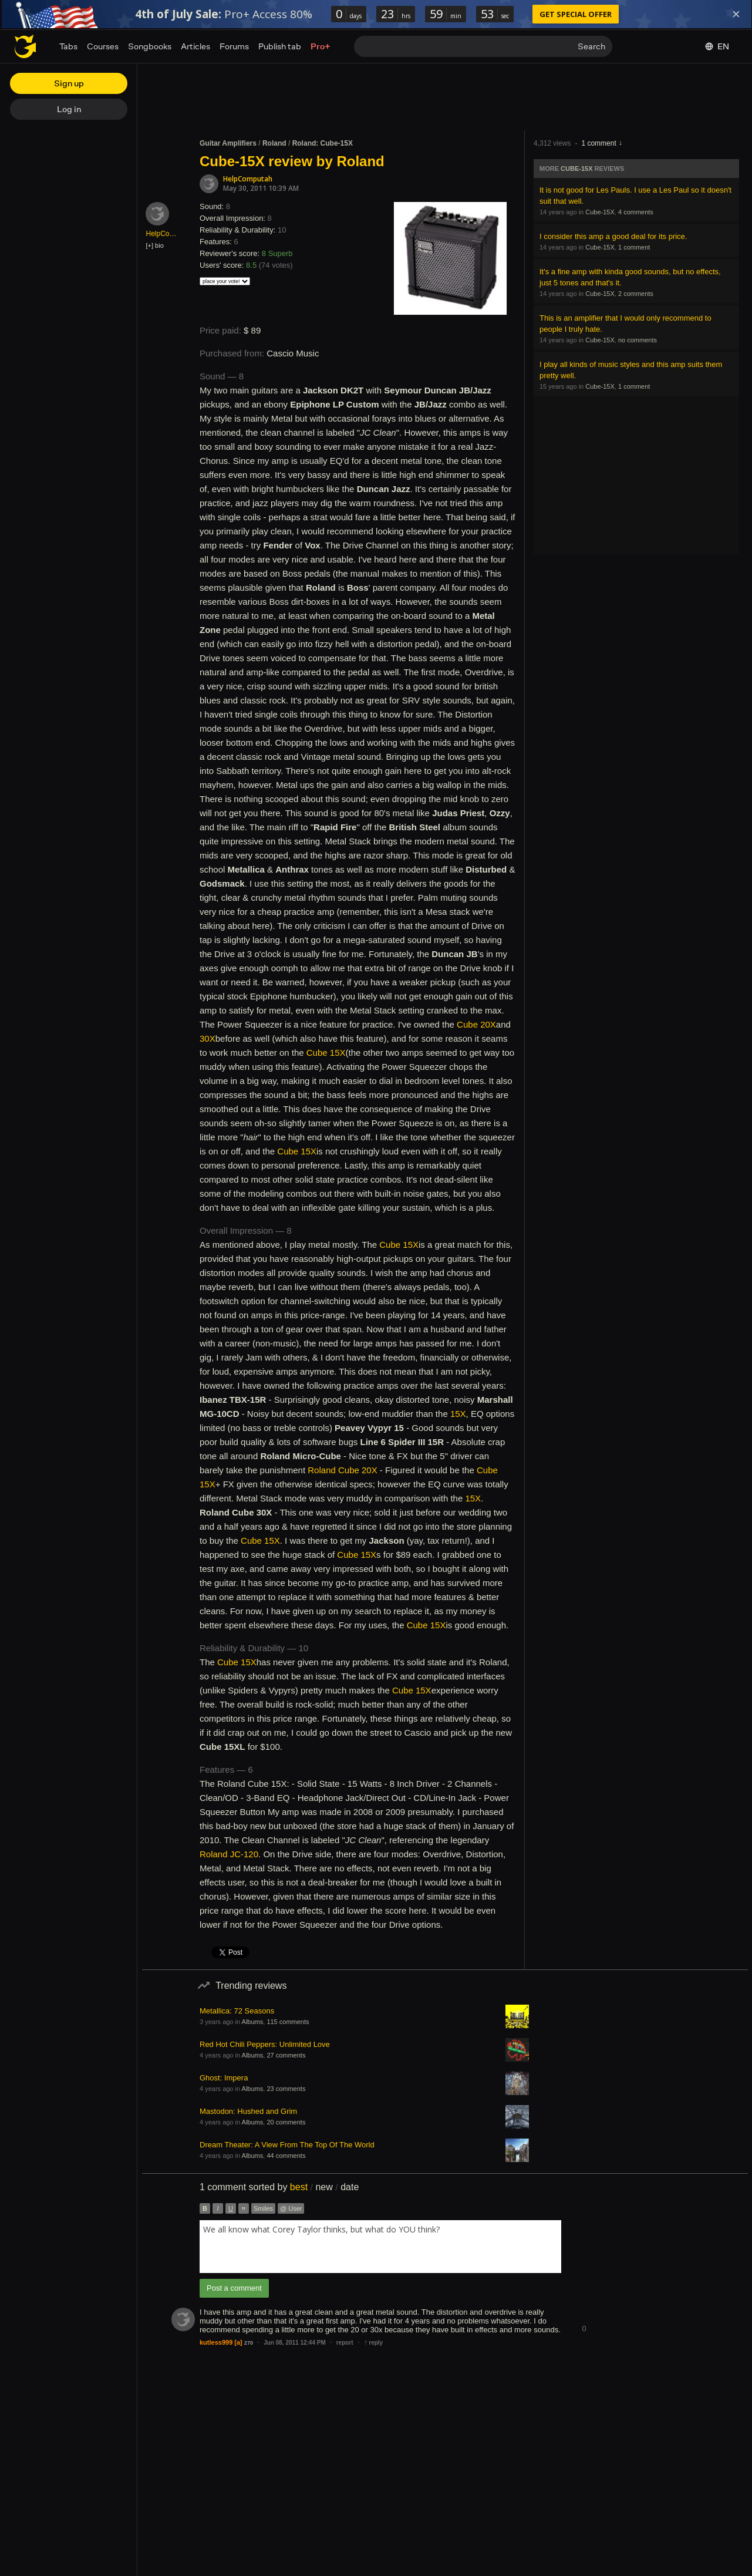 This screenshot has height=2576, width=752. What do you see at coordinates (591, 46) in the screenshot?
I see `Search` at bounding box center [591, 46].